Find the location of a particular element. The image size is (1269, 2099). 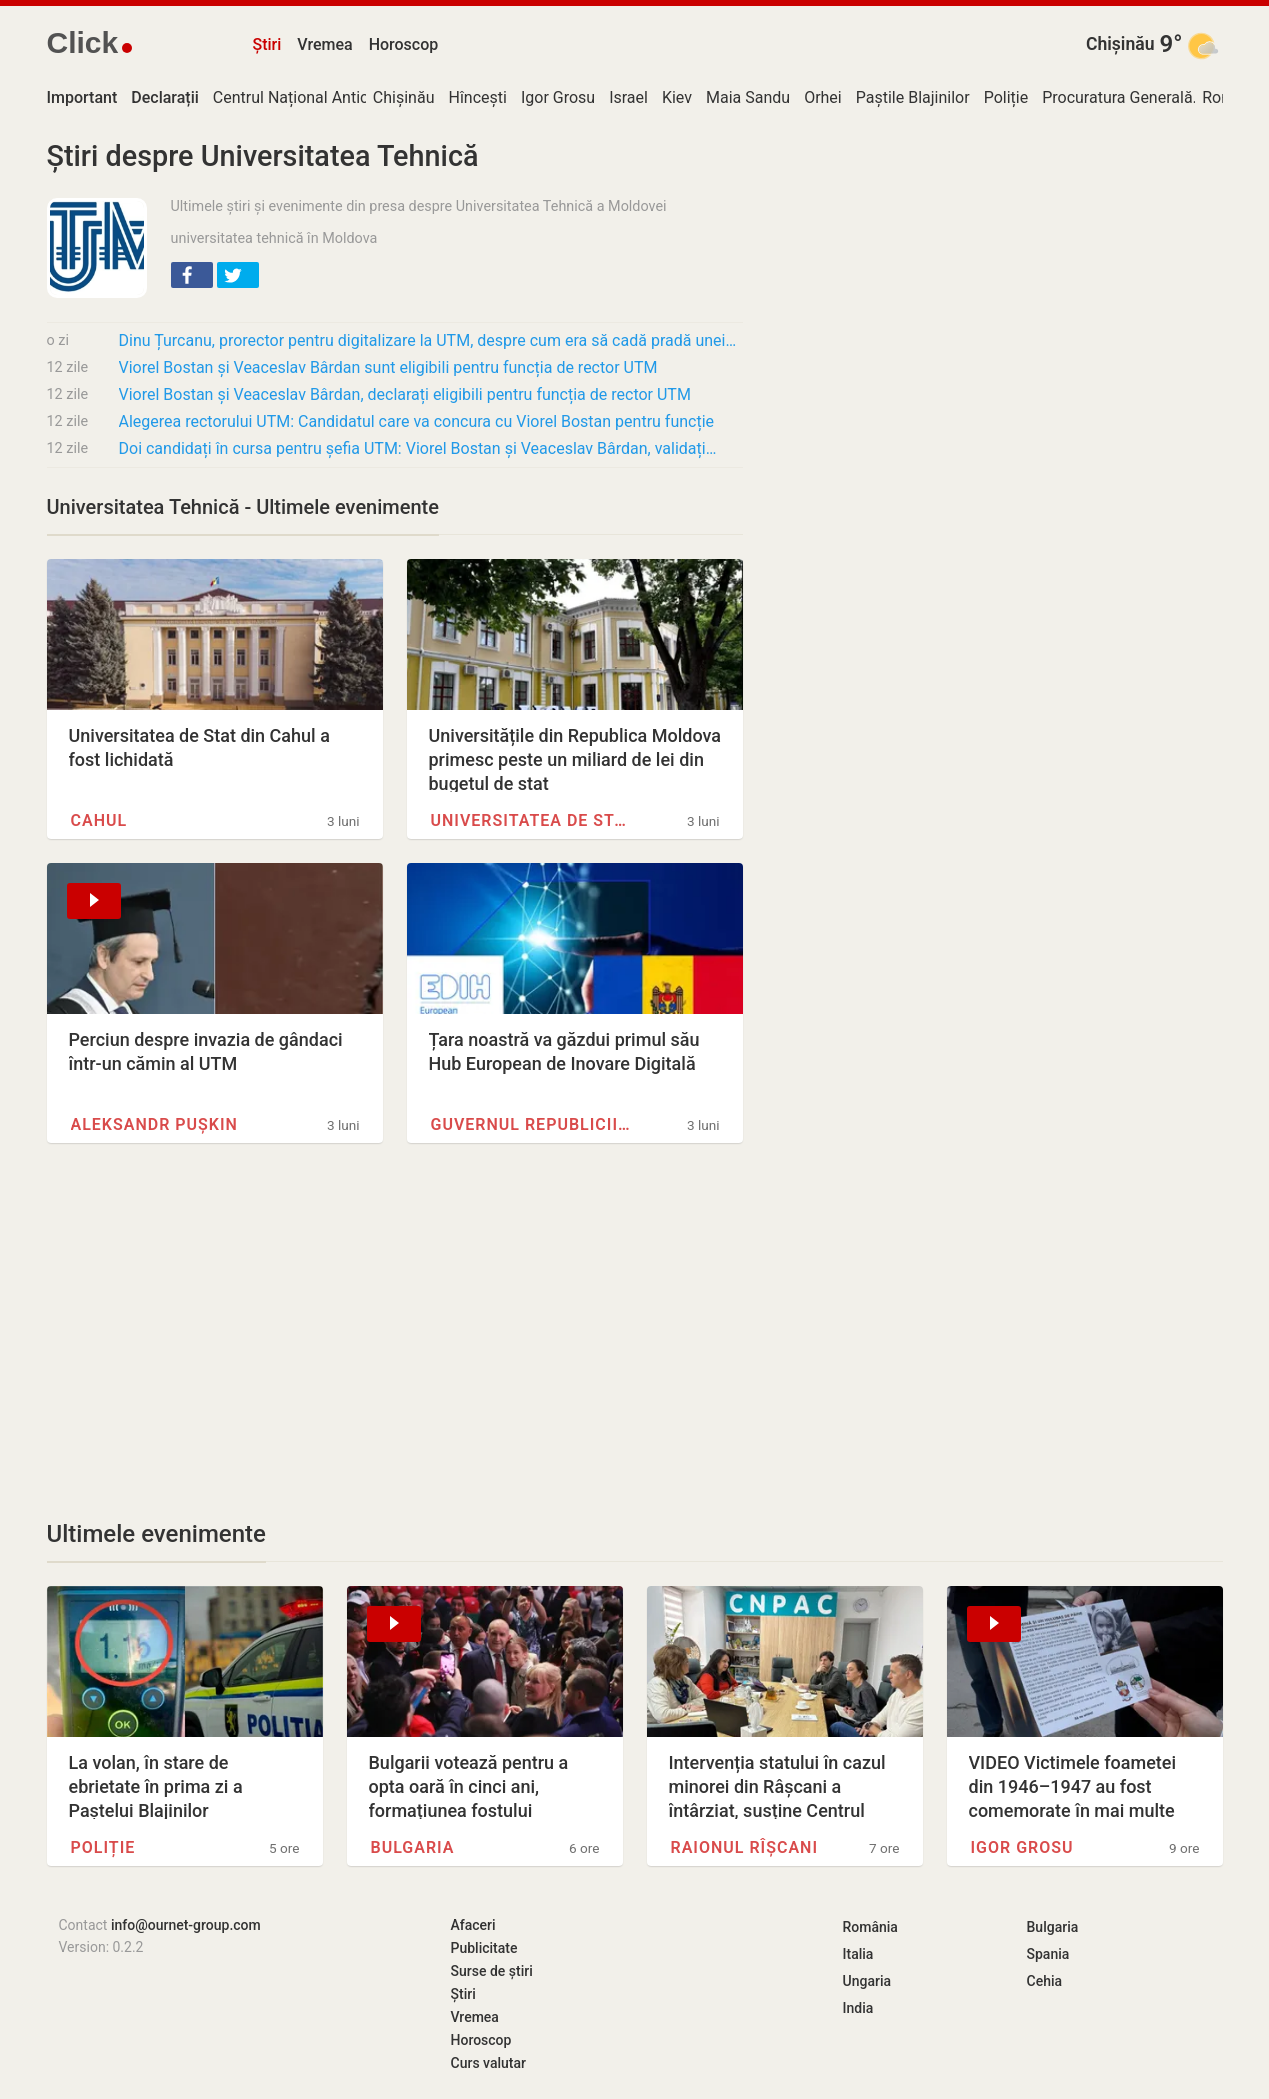

Chișinău is located at coordinates (1120, 44).